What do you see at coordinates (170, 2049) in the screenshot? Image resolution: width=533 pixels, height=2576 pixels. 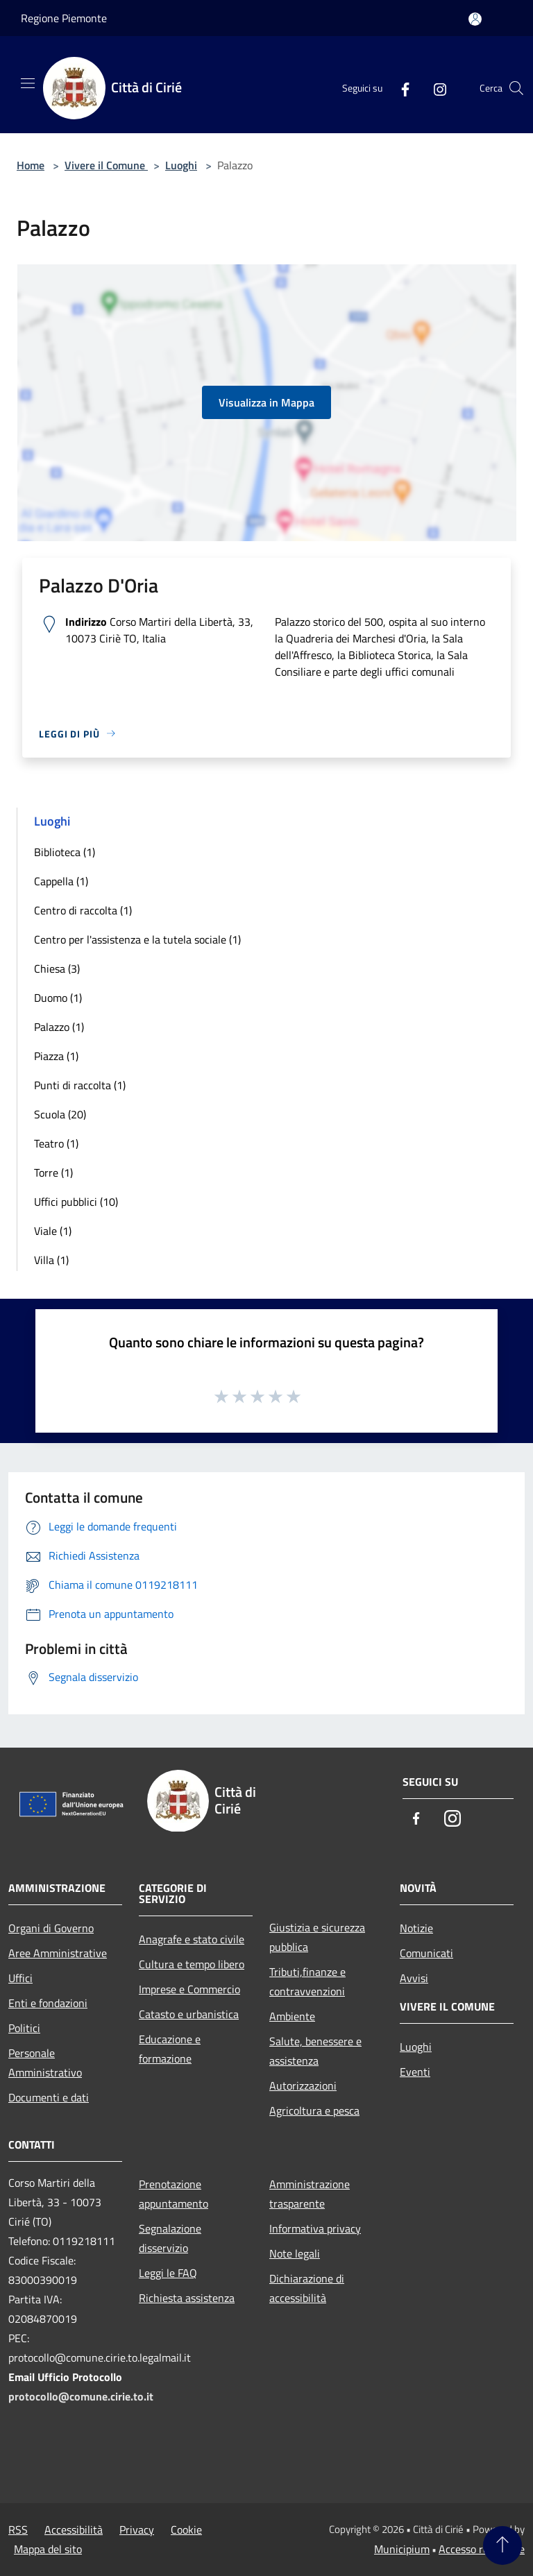 I see `Educazione e formazione` at bounding box center [170, 2049].